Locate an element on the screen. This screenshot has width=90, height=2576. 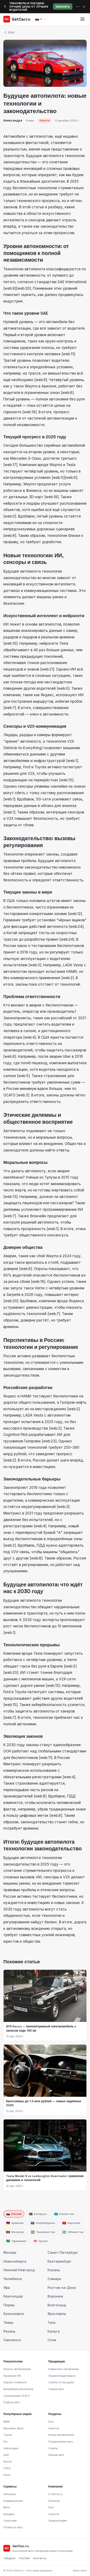
Узбекистан is located at coordinates (73, 2232).